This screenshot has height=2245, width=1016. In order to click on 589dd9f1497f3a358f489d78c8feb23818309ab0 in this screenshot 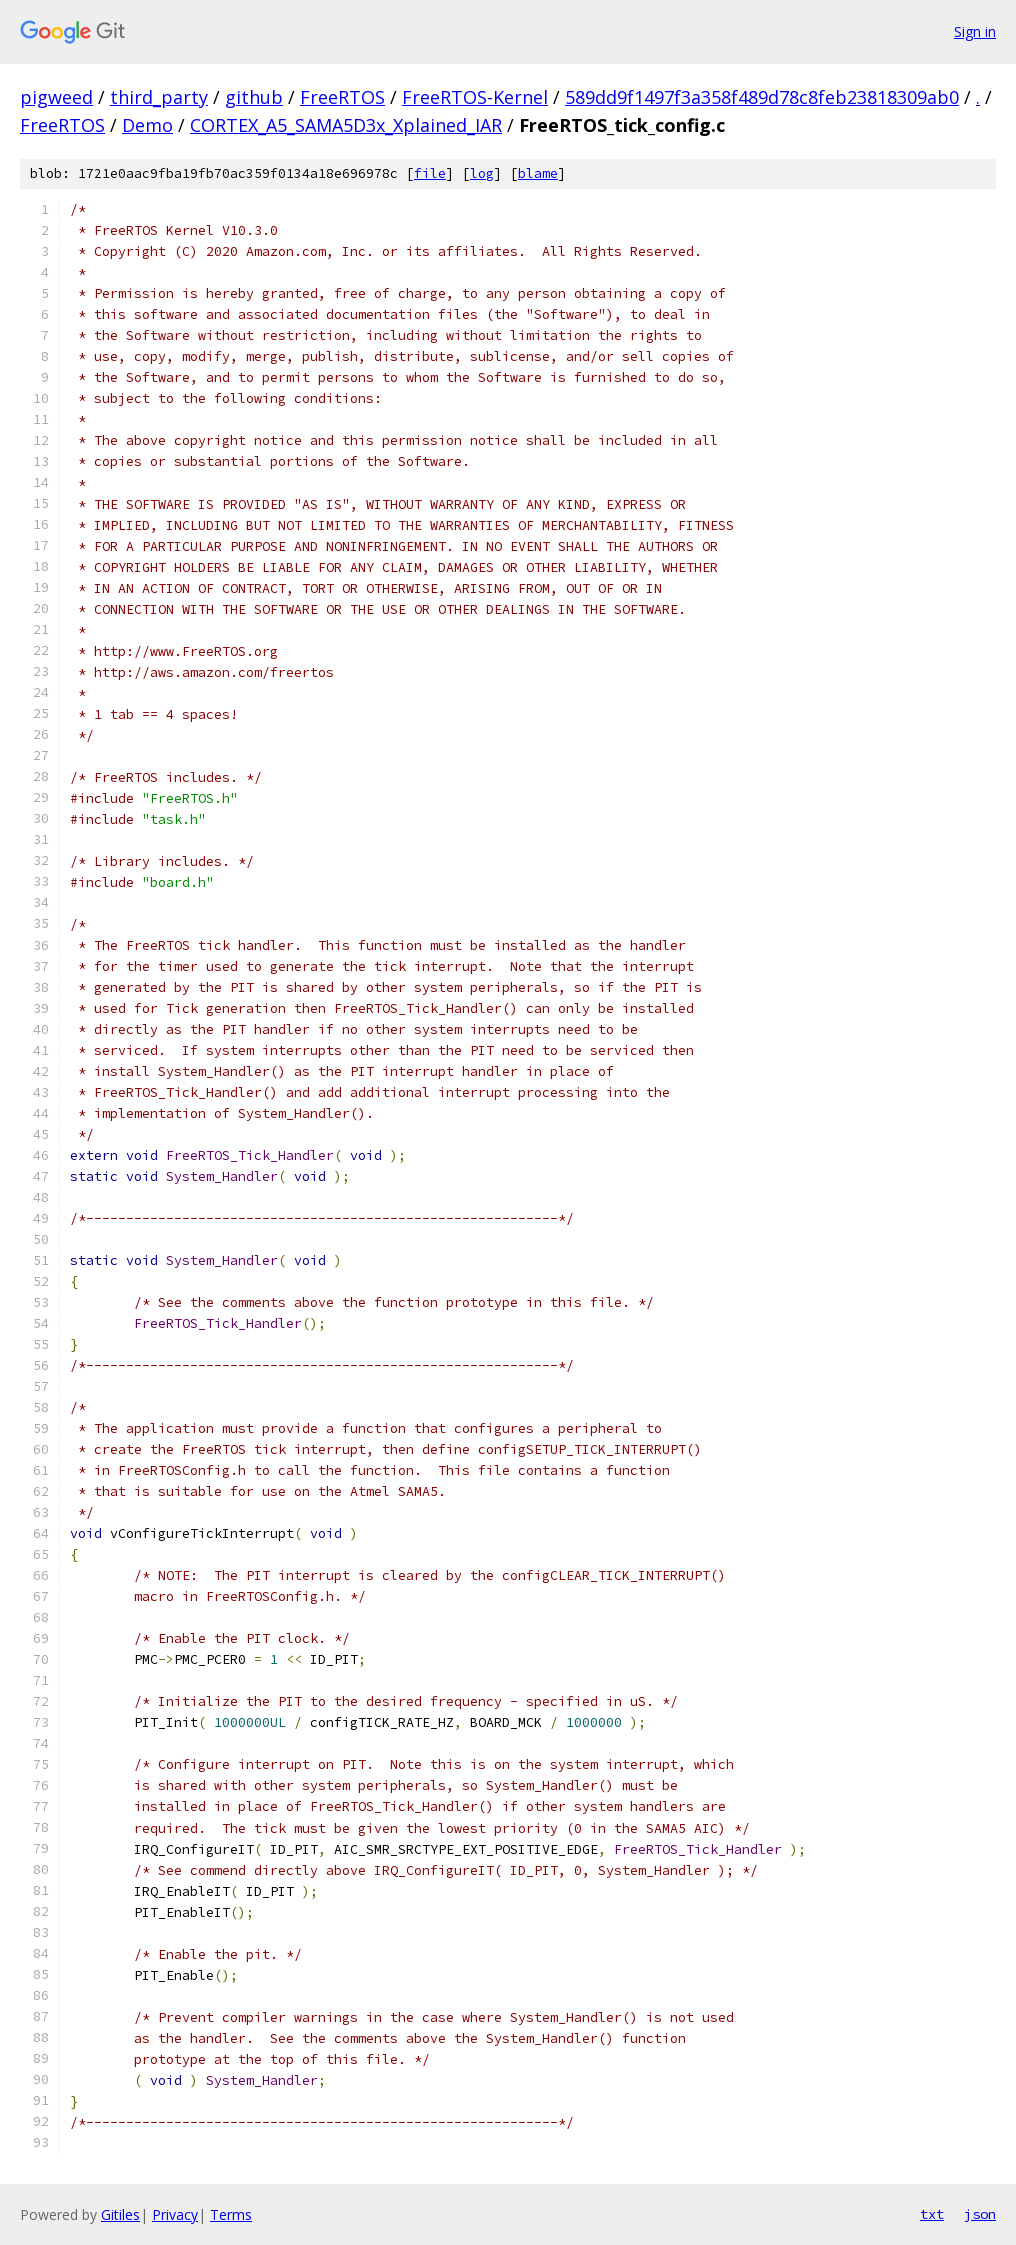, I will do `click(762, 97)`.